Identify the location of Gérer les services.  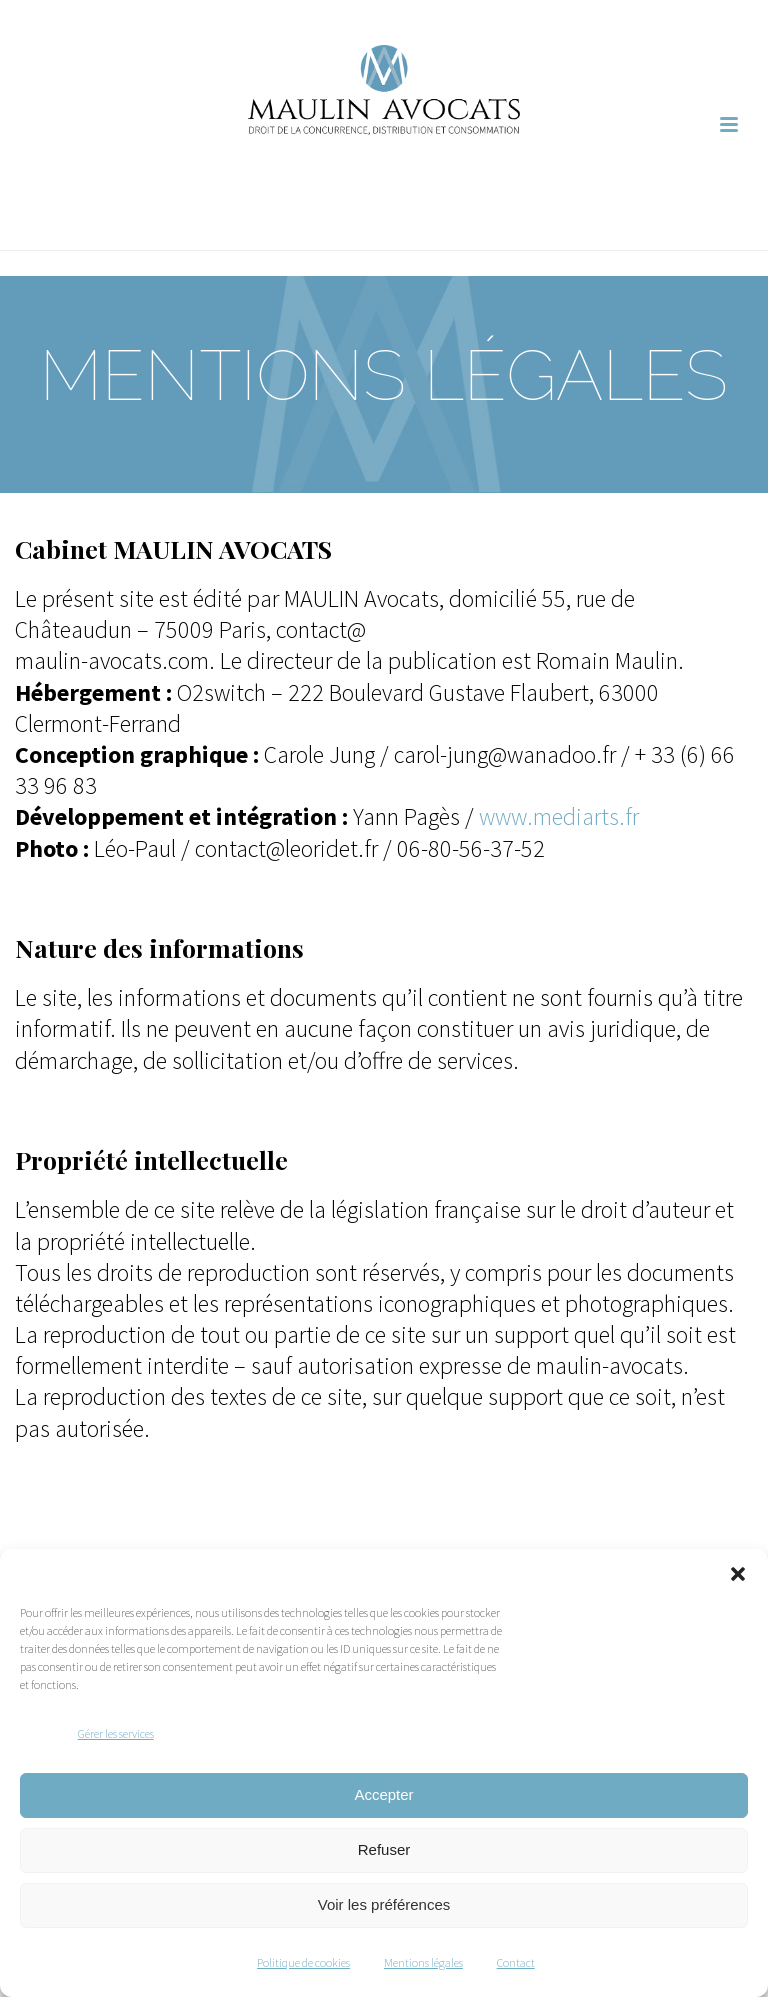
(116, 1733).